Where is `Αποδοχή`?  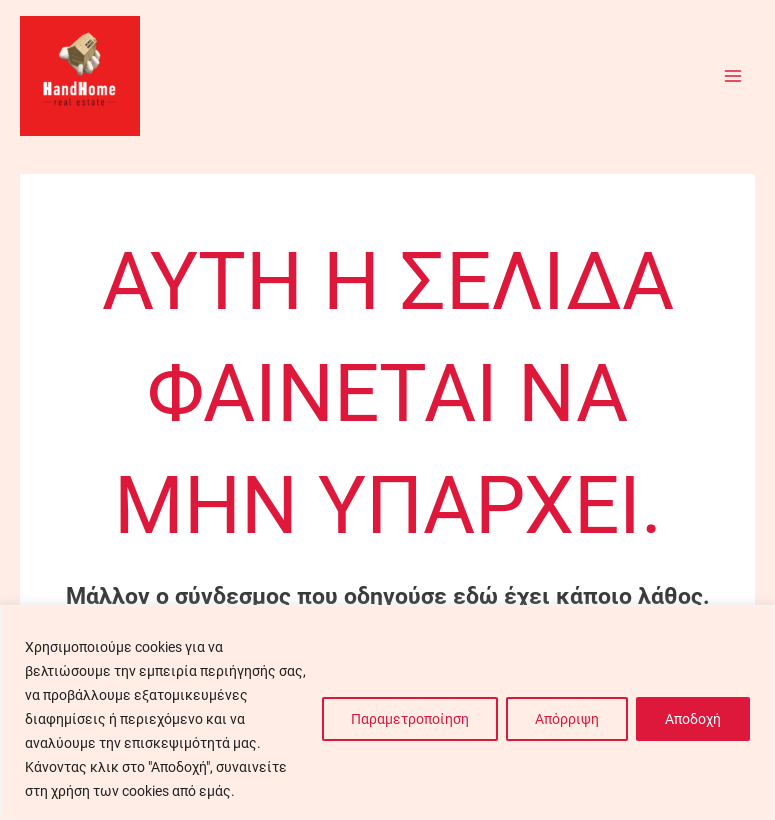 Αποδοχή is located at coordinates (693, 719).